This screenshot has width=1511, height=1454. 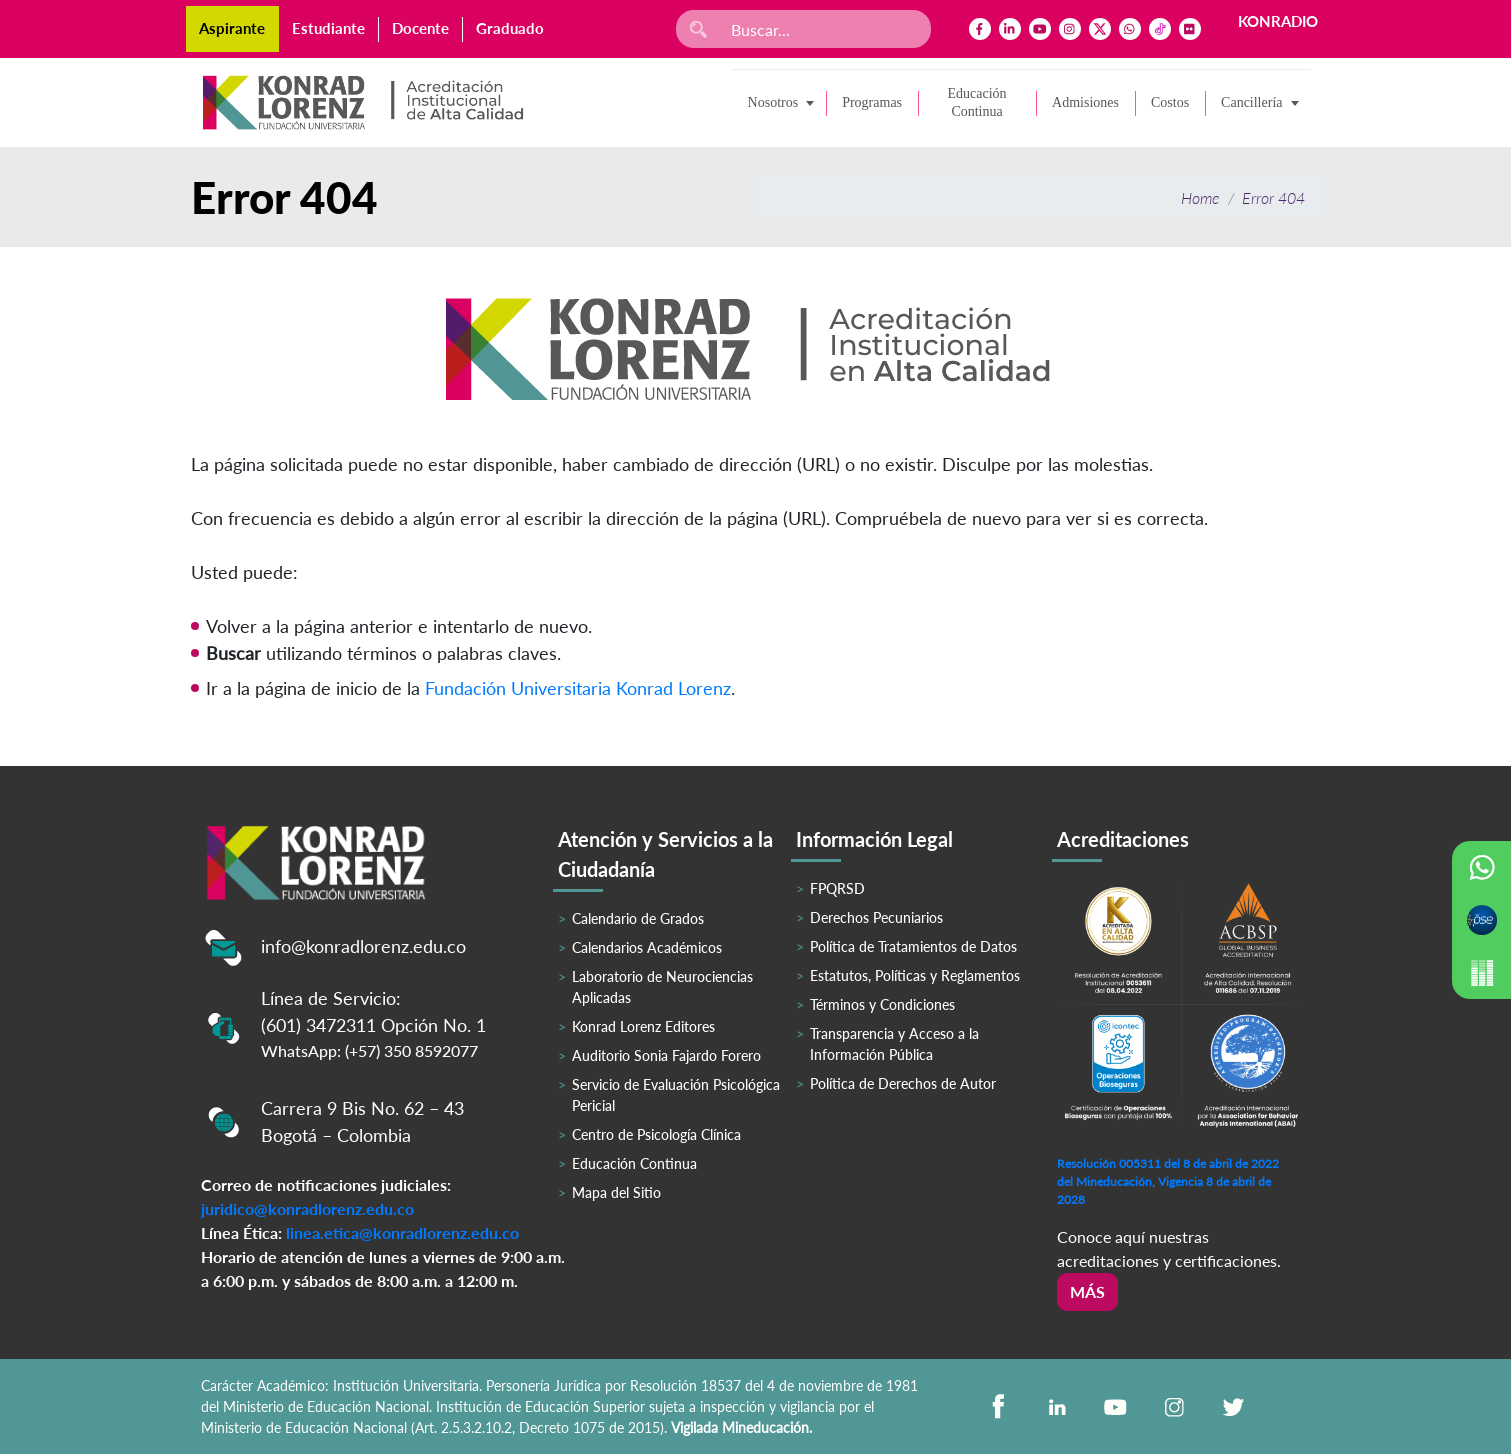 I want to click on Konrad Lorenz Editores, so click(x=643, y=1026).